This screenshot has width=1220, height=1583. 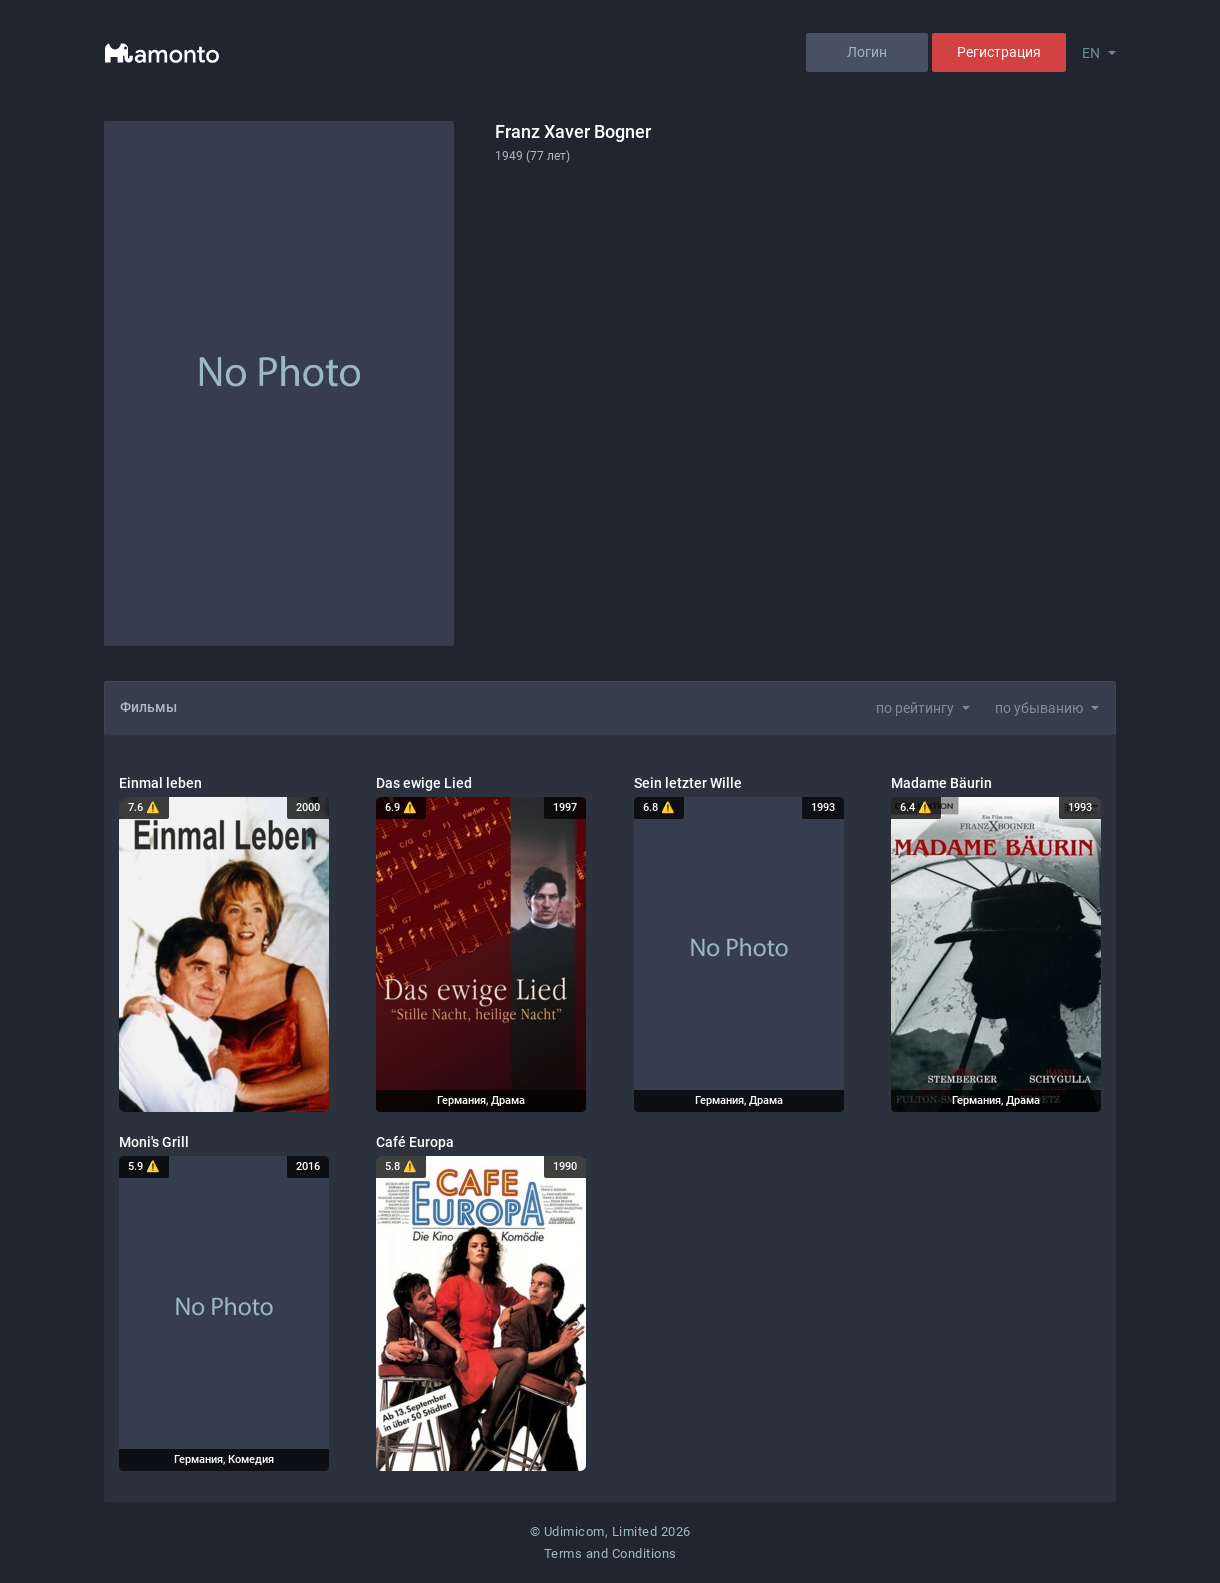 What do you see at coordinates (999, 52) in the screenshot?
I see `Регистрация` at bounding box center [999, 52].